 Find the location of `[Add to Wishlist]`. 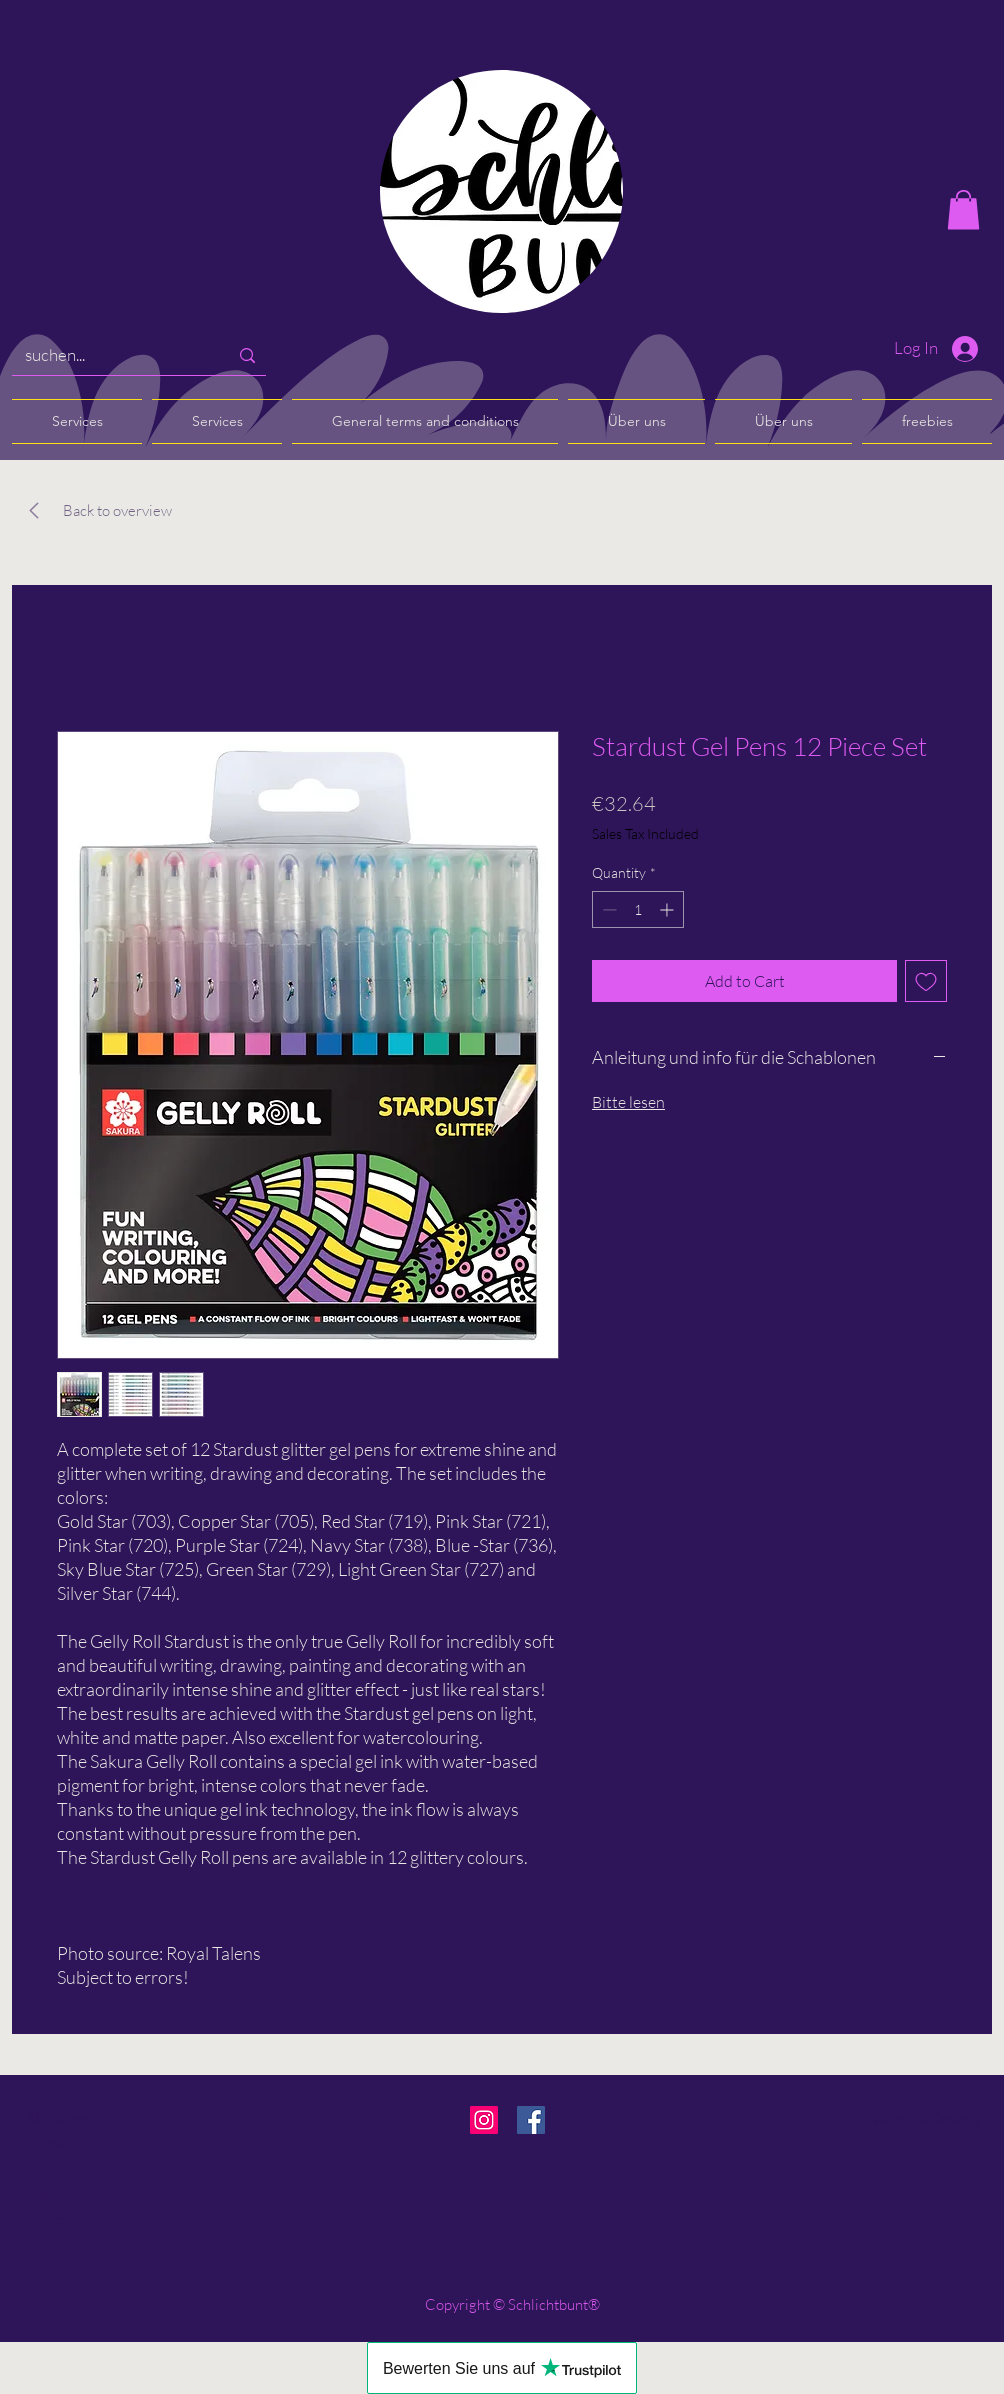

[Add to Wishlist] is located at coordinates (926, 981).